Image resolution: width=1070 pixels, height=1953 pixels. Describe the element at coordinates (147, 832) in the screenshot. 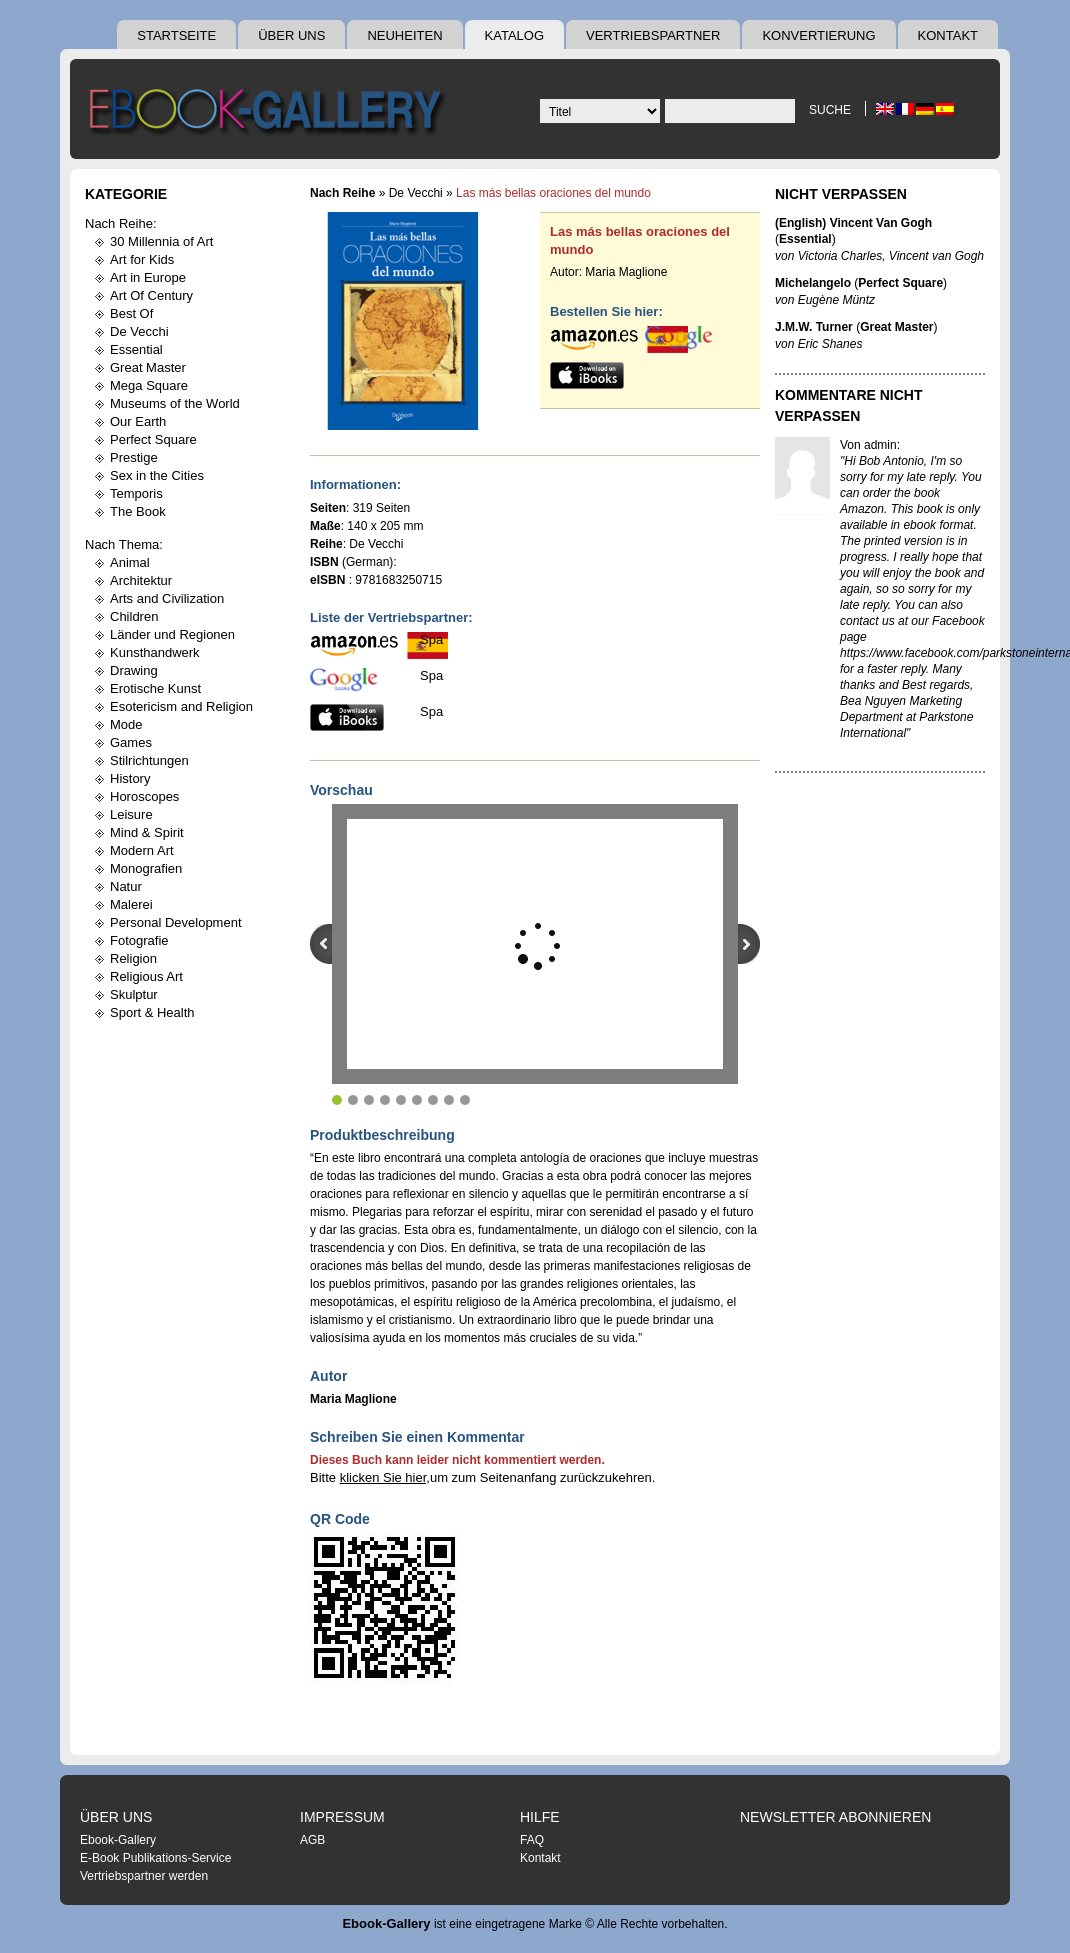

I see `Mind & Spirit` at that location.